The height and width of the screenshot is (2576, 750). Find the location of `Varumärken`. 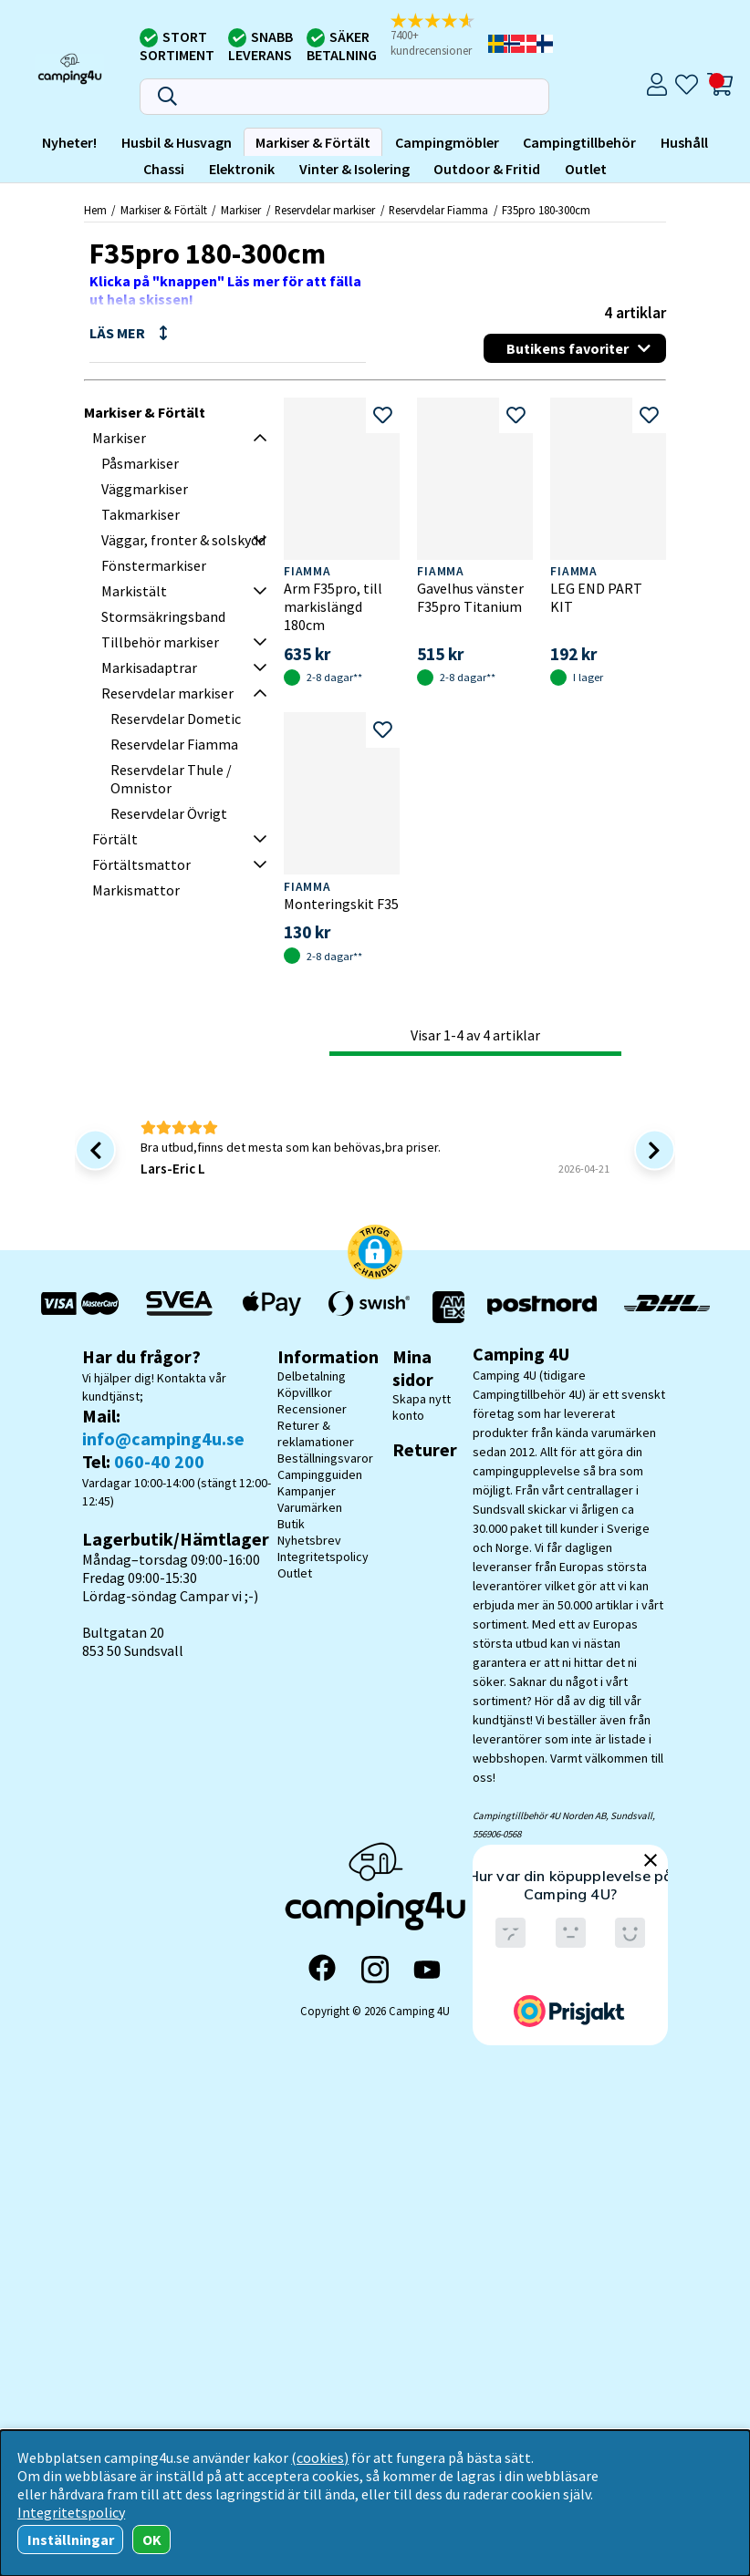

Varumärken is located at coordinates (309, 1507).